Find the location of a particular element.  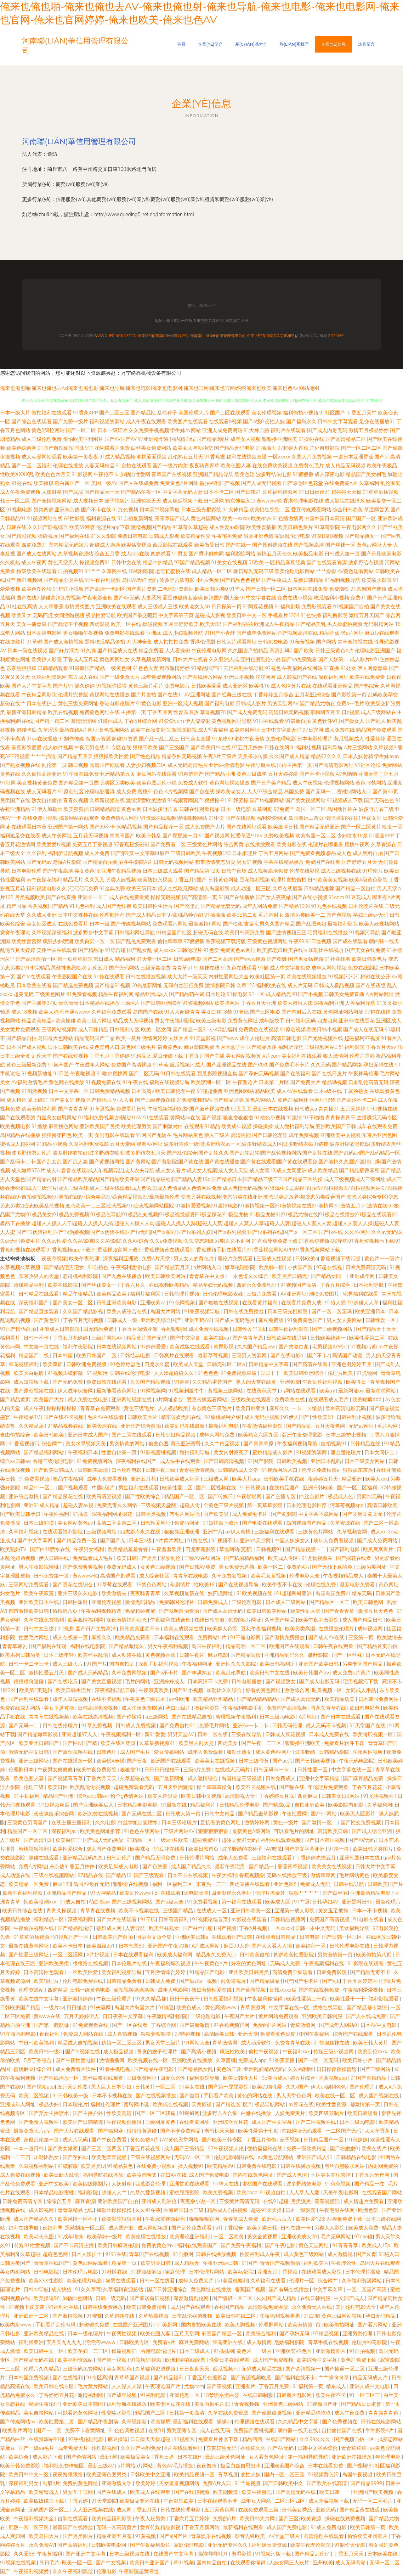

超碰吃瓜 is located at coordinates (26, 730).